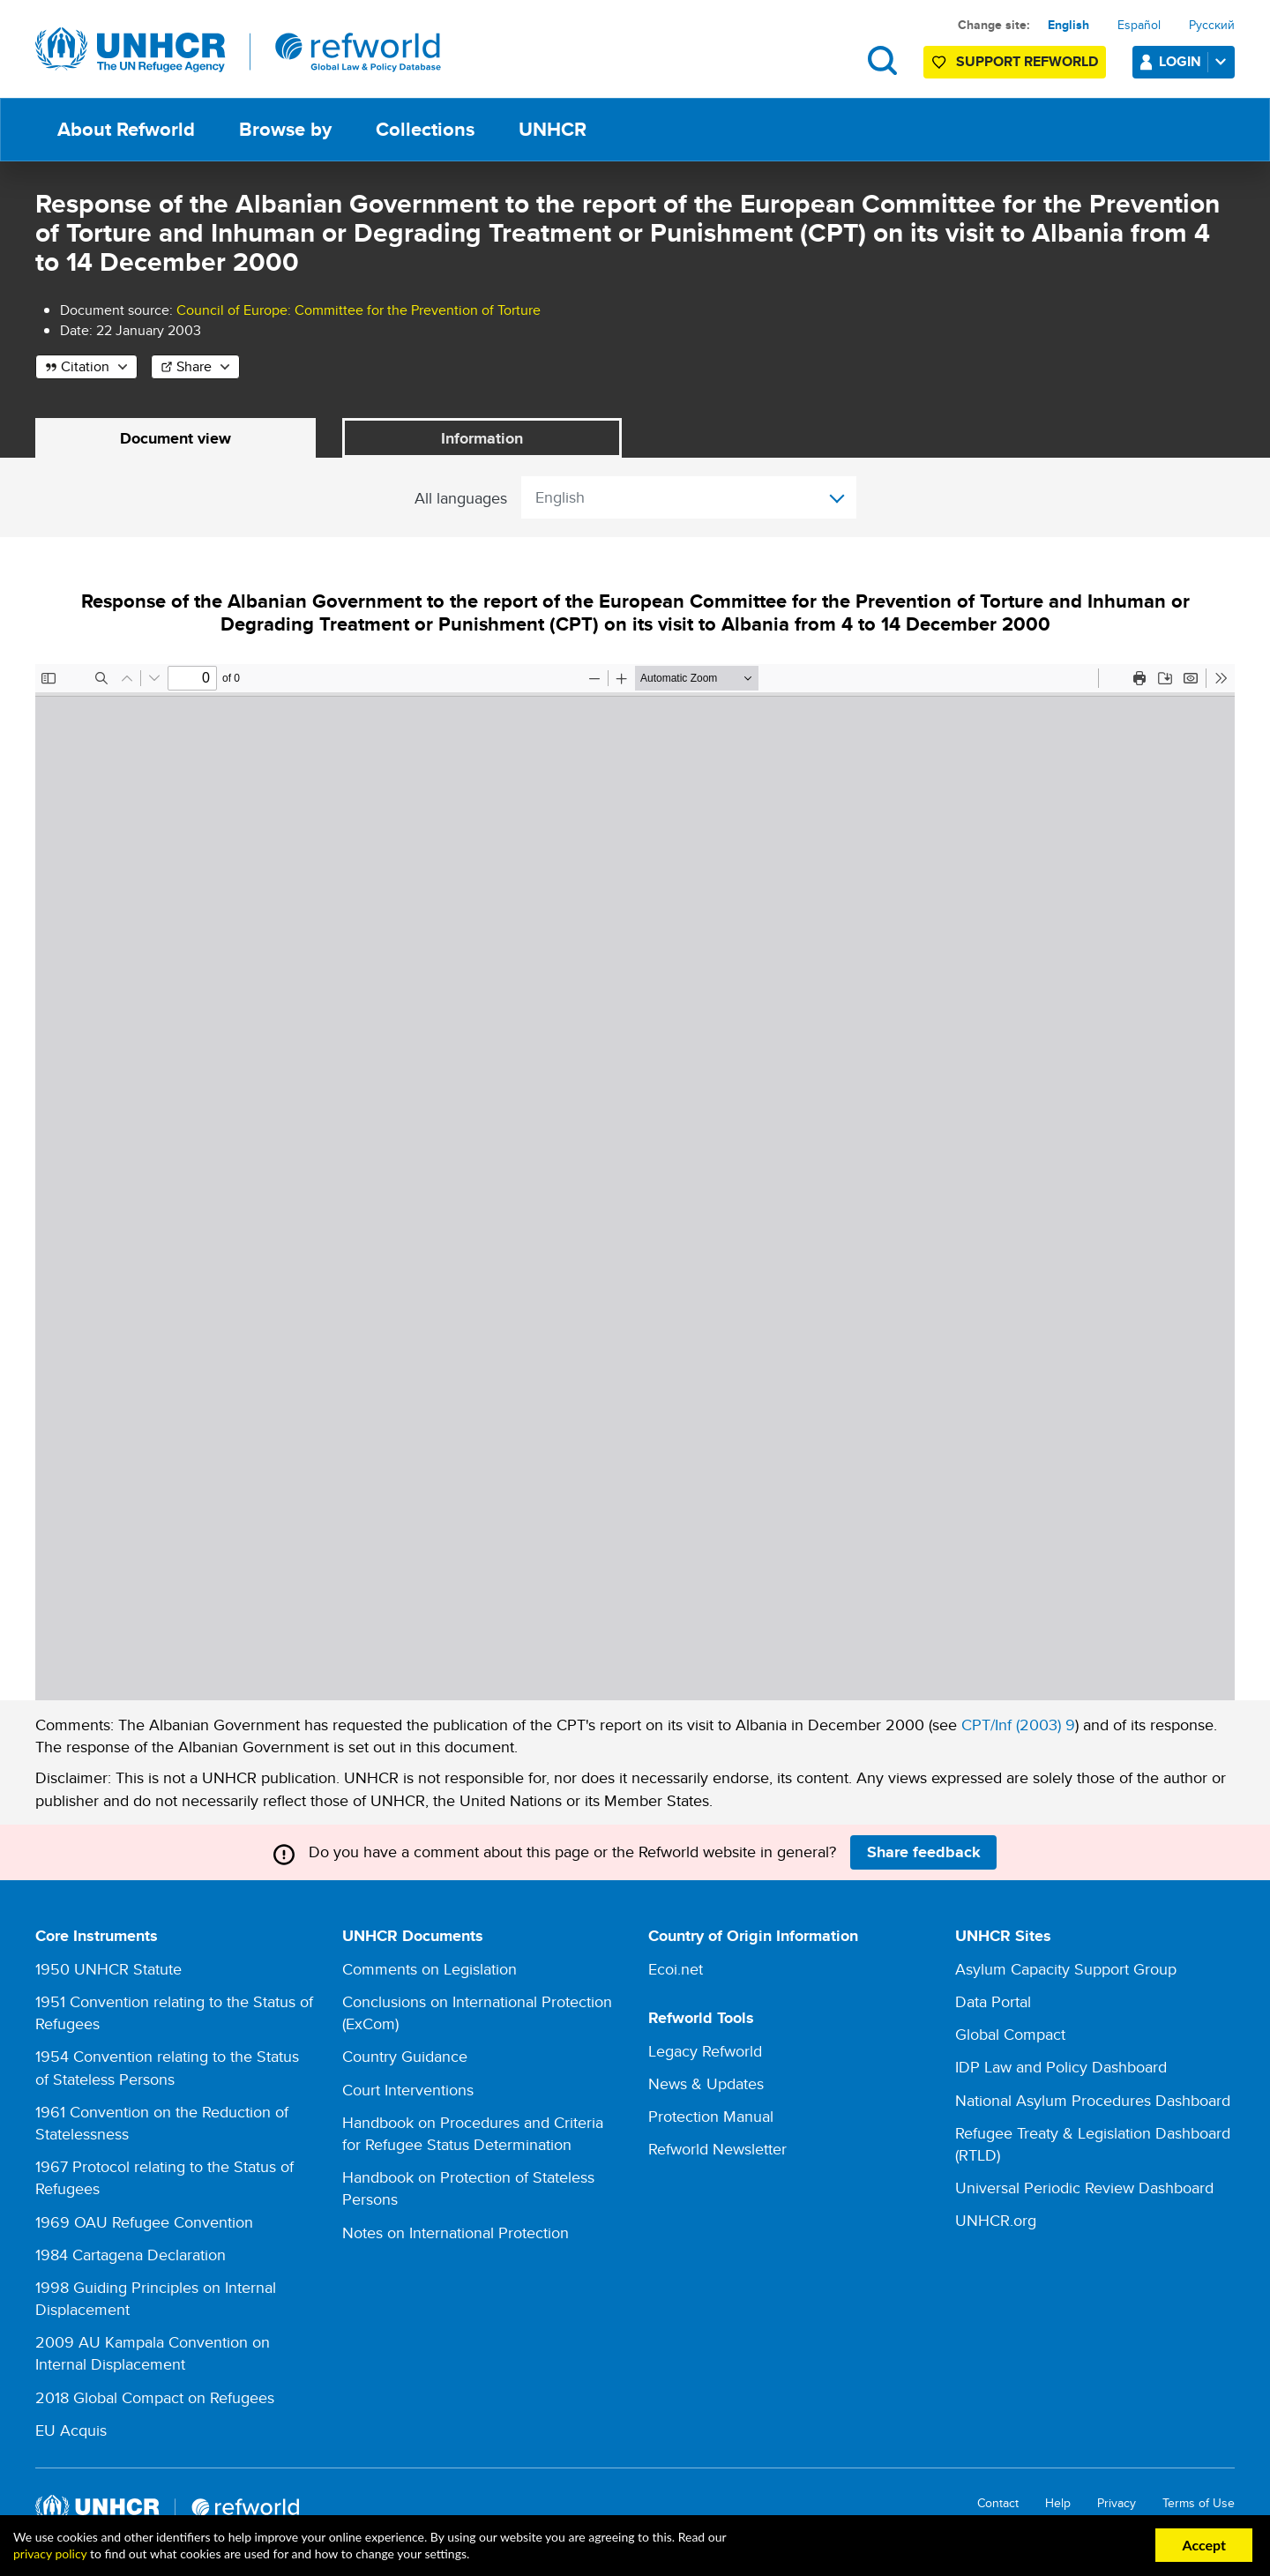  Describe the element at coordinates (1066, 1969) in the screenshot. I see `Asylum Capacity Support Group` at that location.